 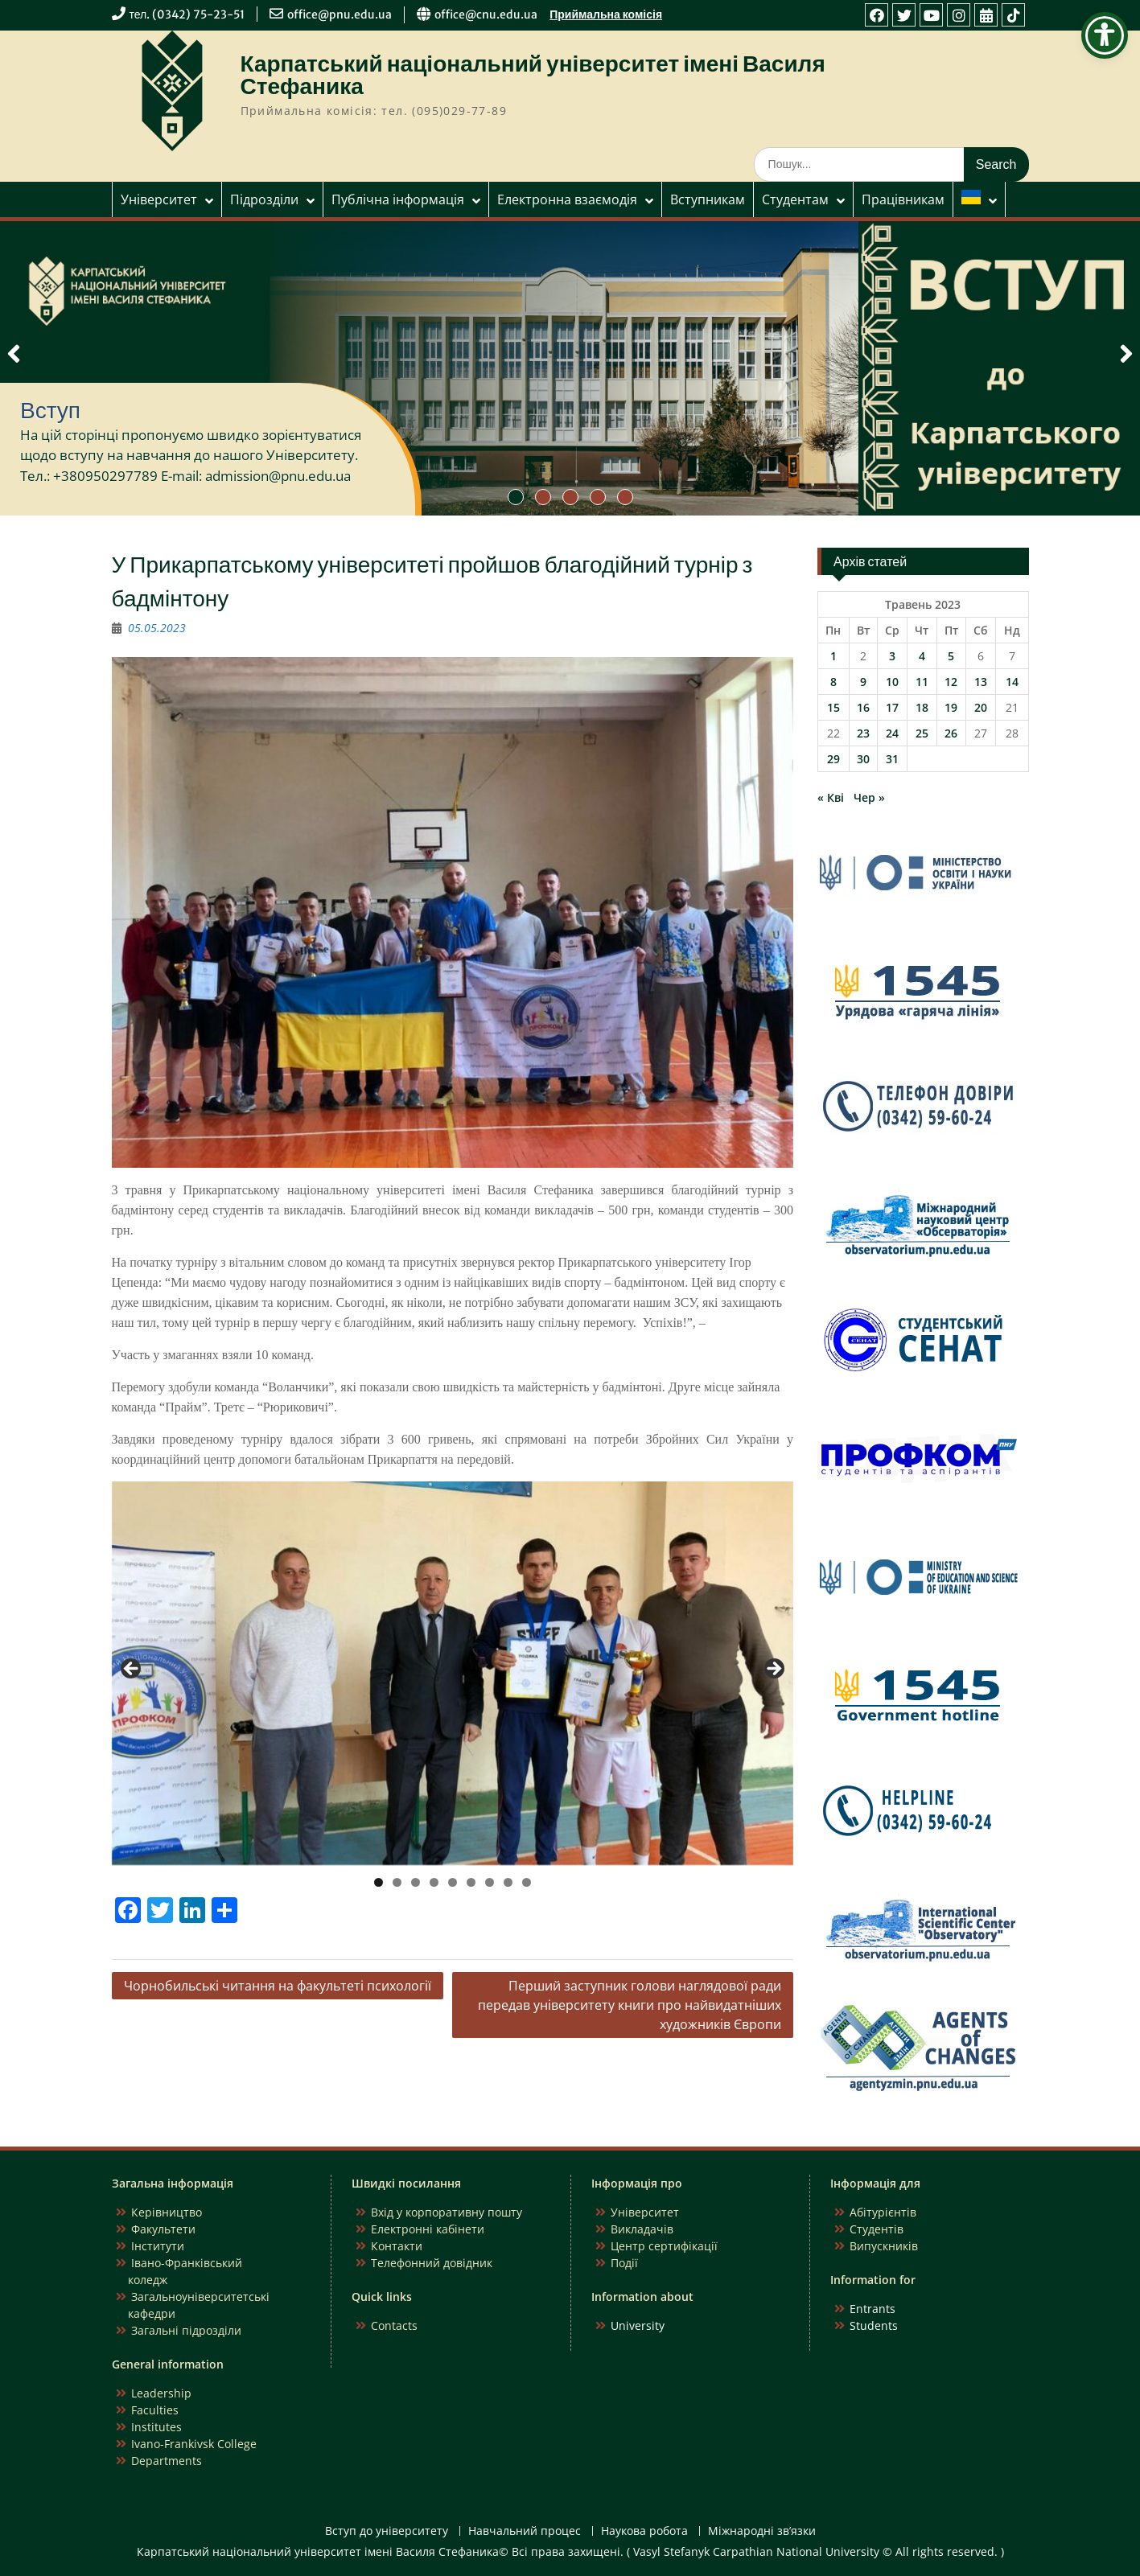 I want to click on Перший заступник голови наглядової ради передав університету книги про найвидатніших художників Європи, so click(x=629, y=2005).